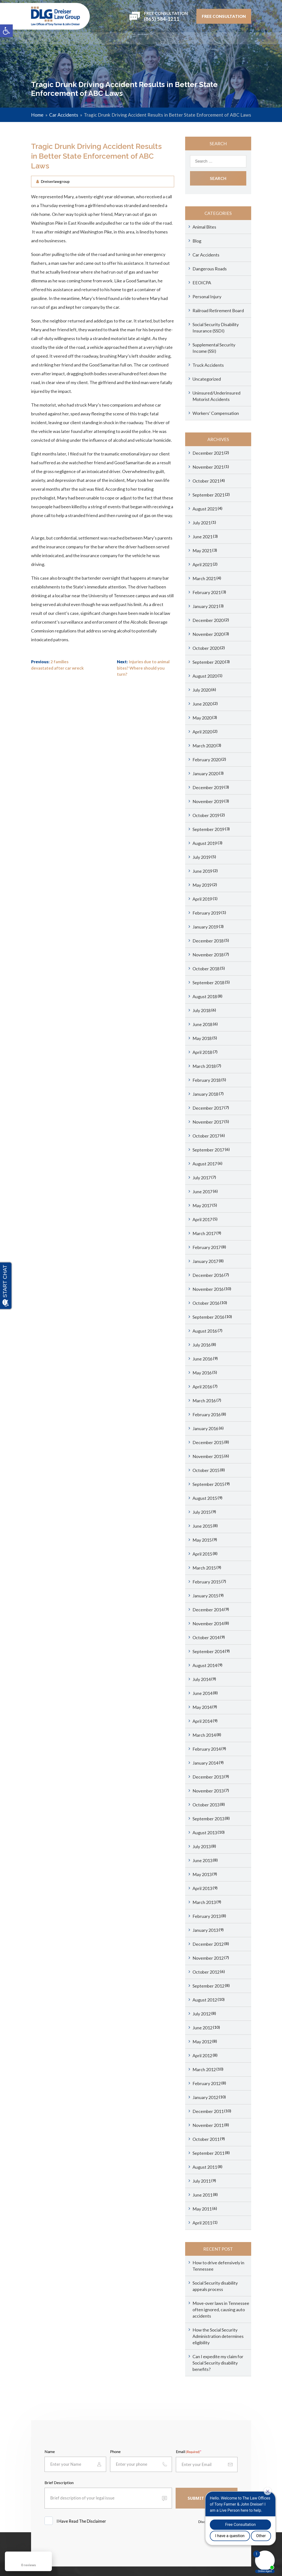 The image size is (282, 2576). What do you see at coordinates (202, 564) in the screenshot?
I see `April 2021` at bounding box center [202, 564].